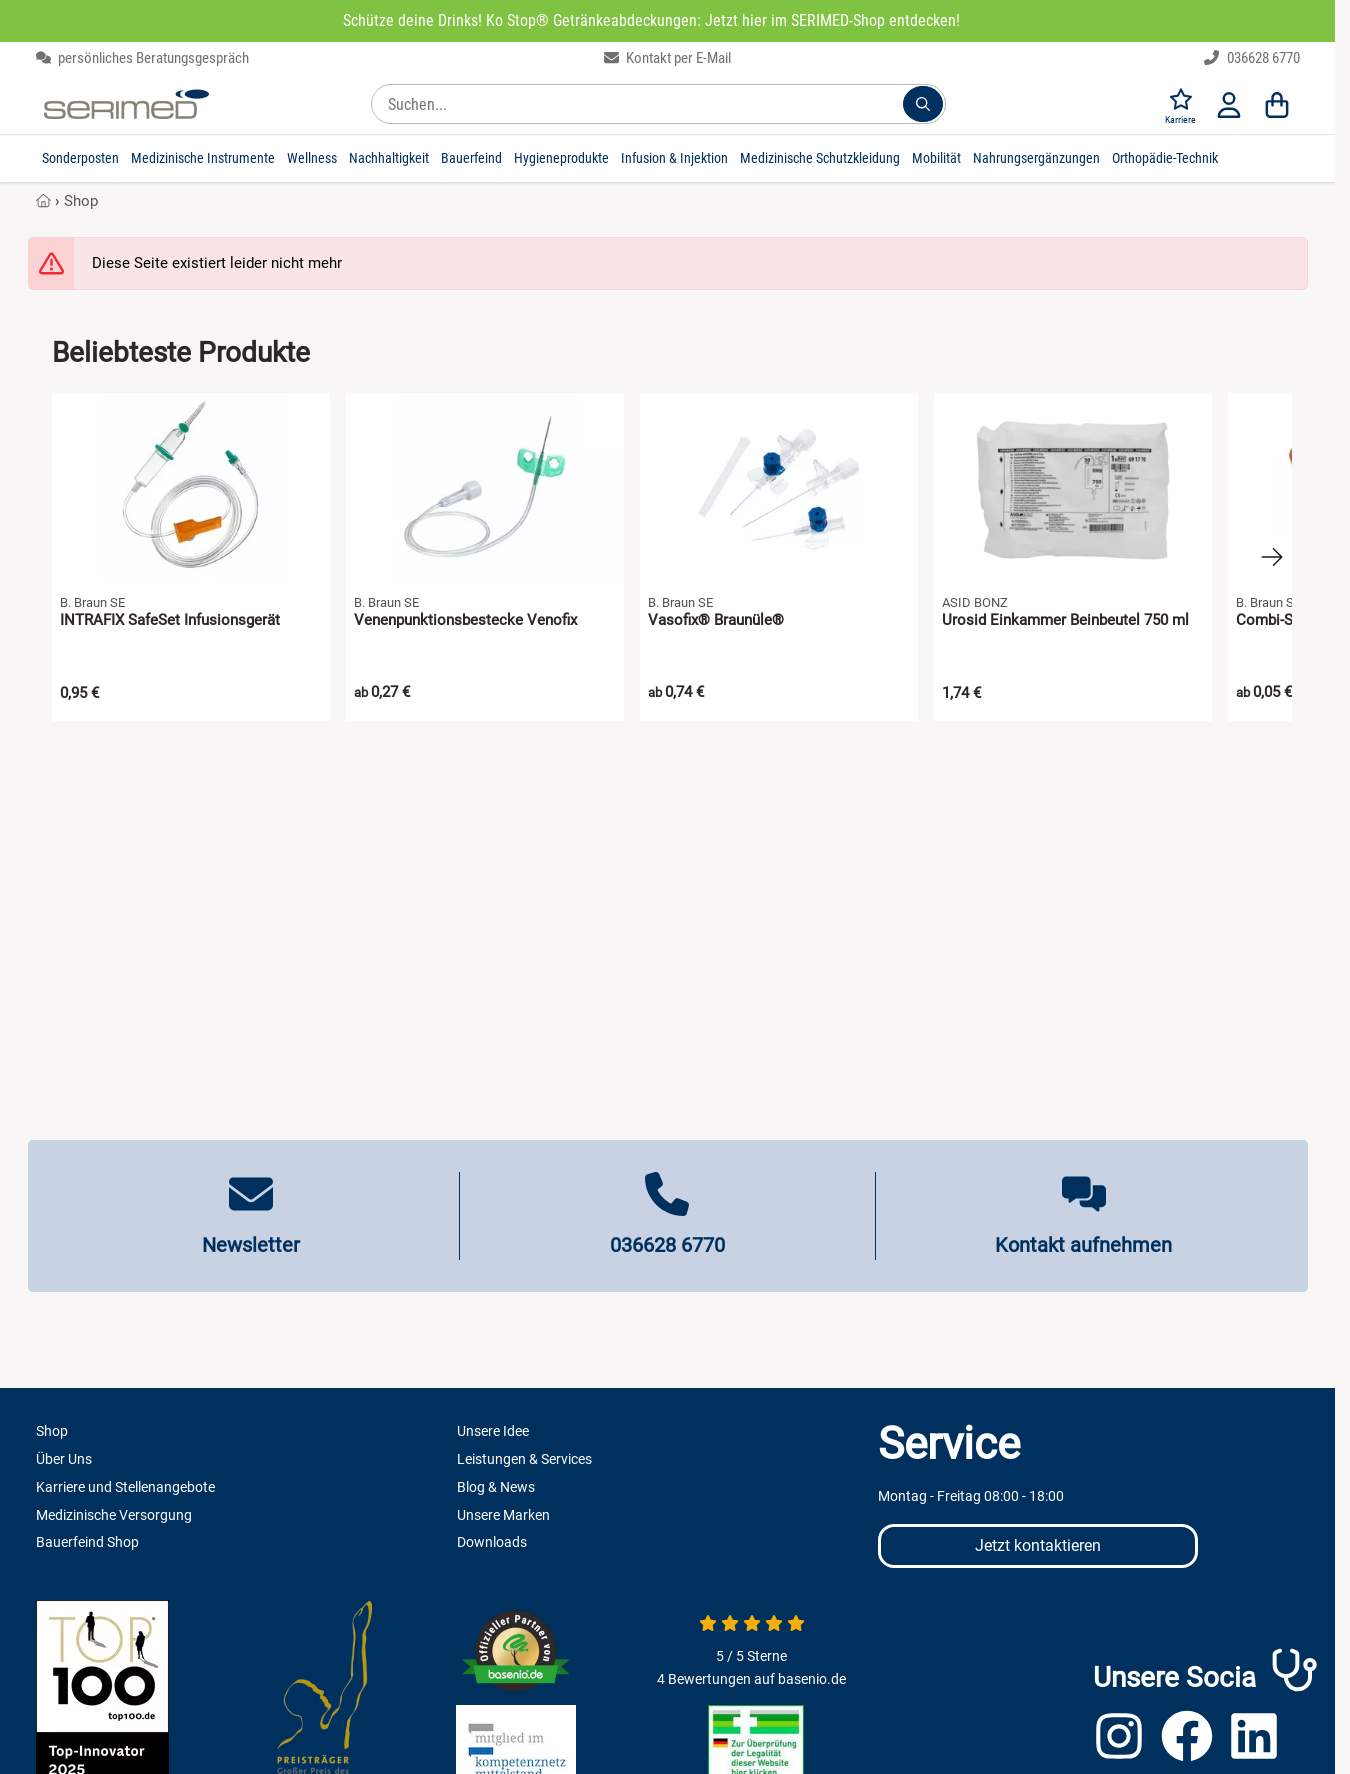 Image resolution: width=1350 pixels, height=1774 pixels. What do you see at coordinates (524, 1459) in the screenshot?
I see `Leistungen & Services` at bounding box center [524, 1459].